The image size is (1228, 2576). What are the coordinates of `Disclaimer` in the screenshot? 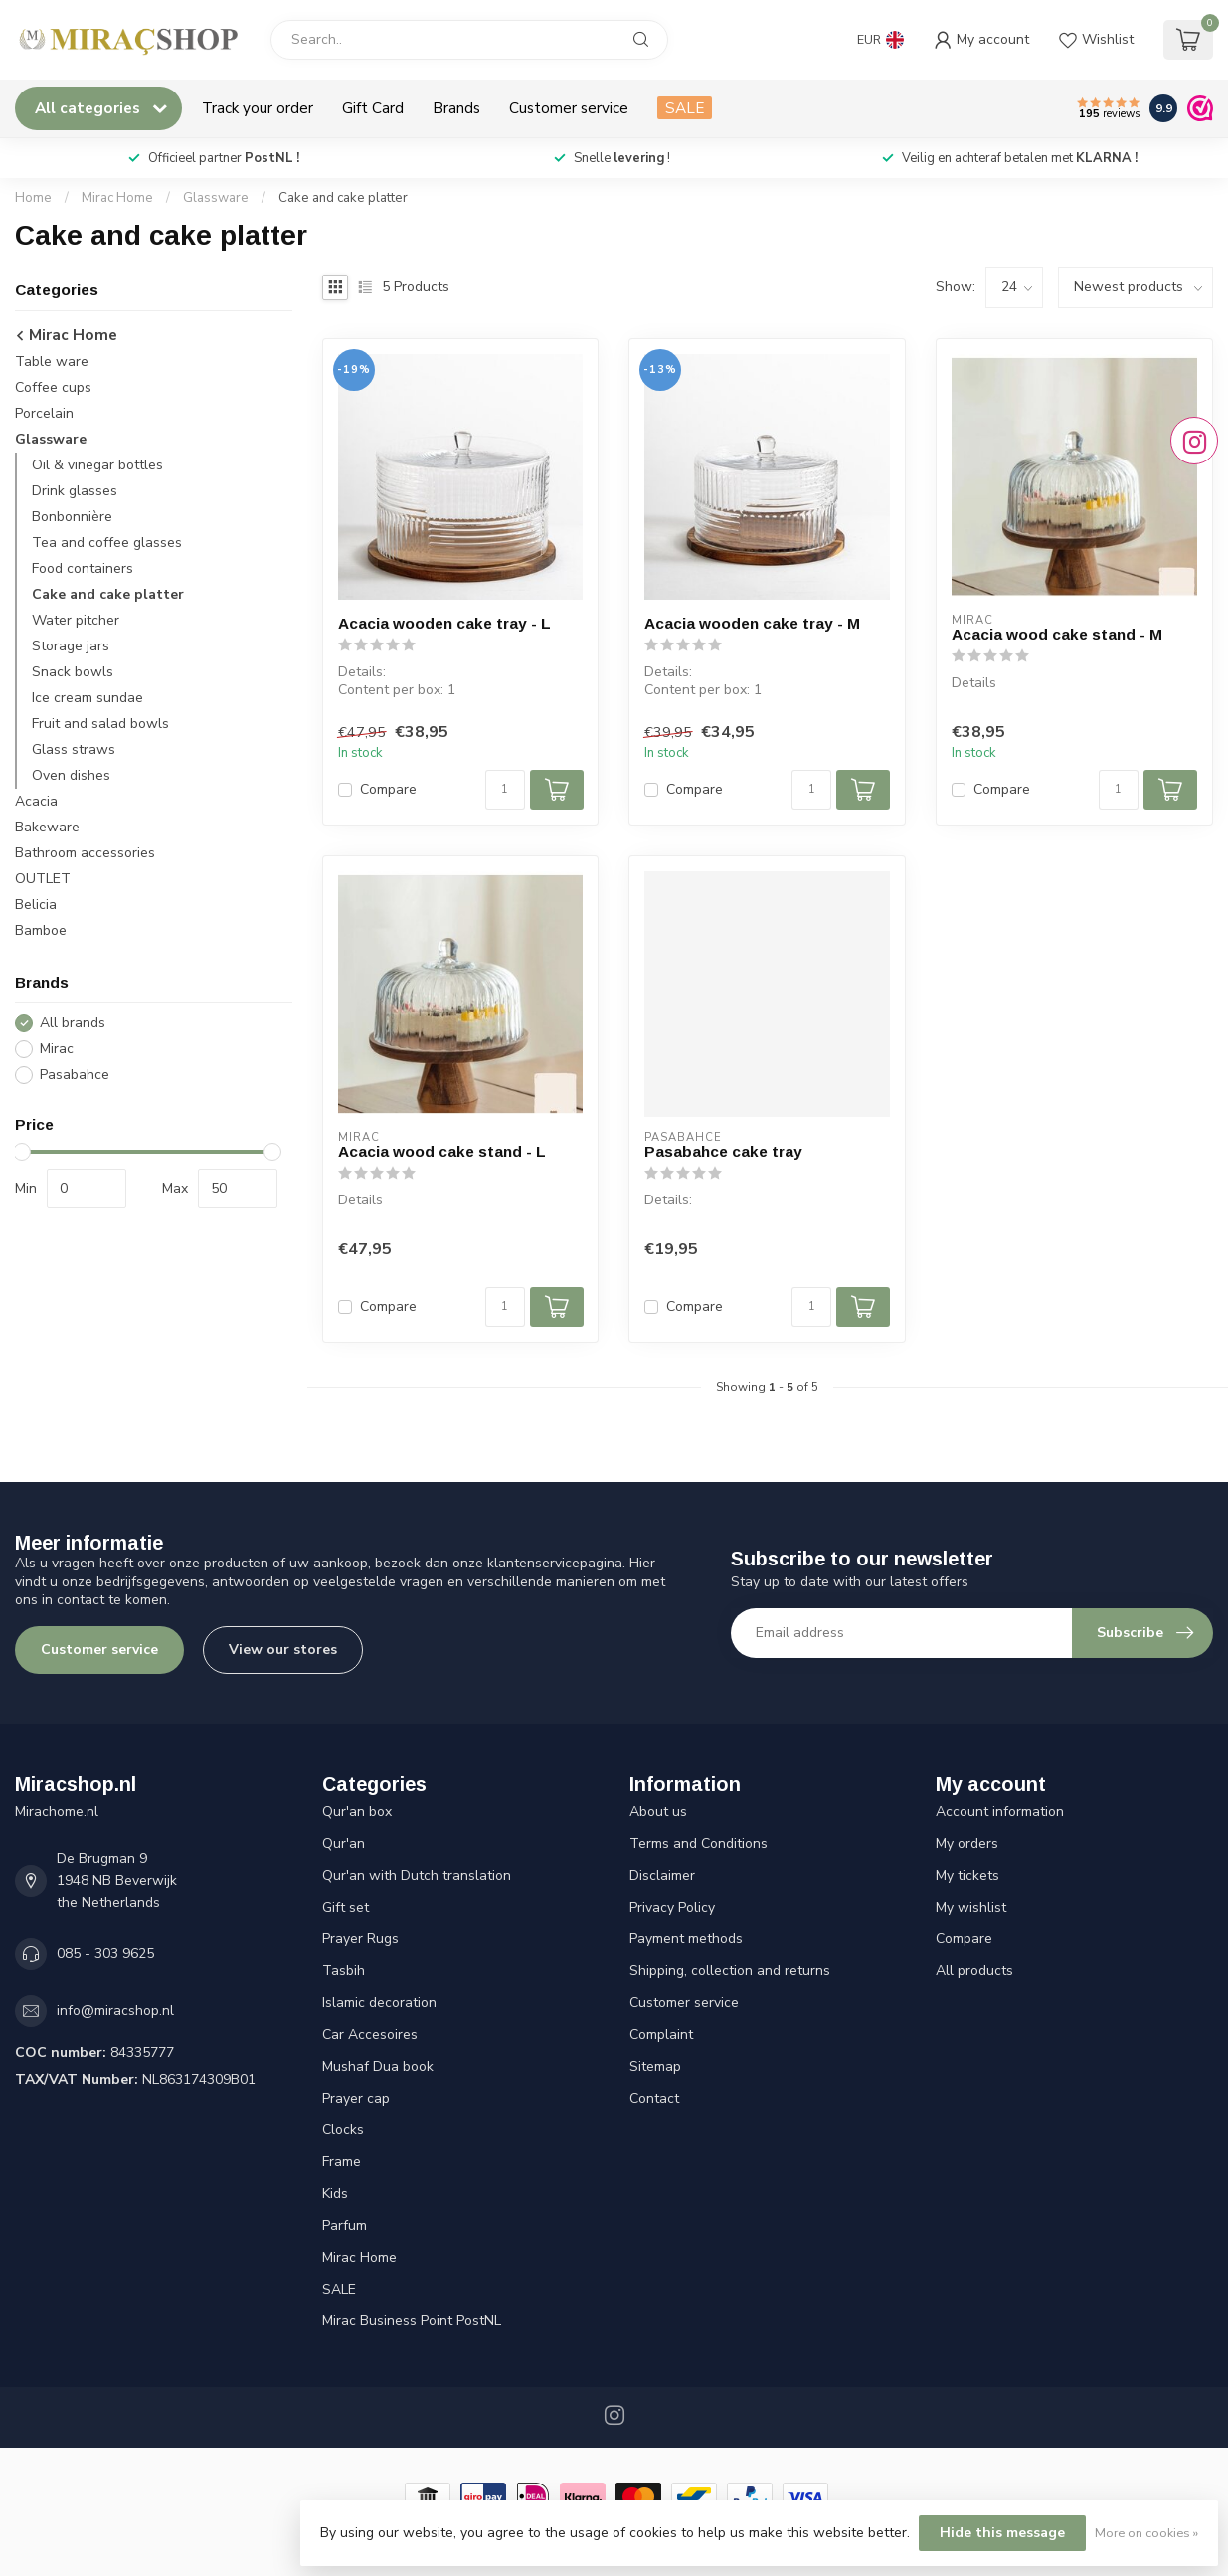 It's located at (662, 1875).